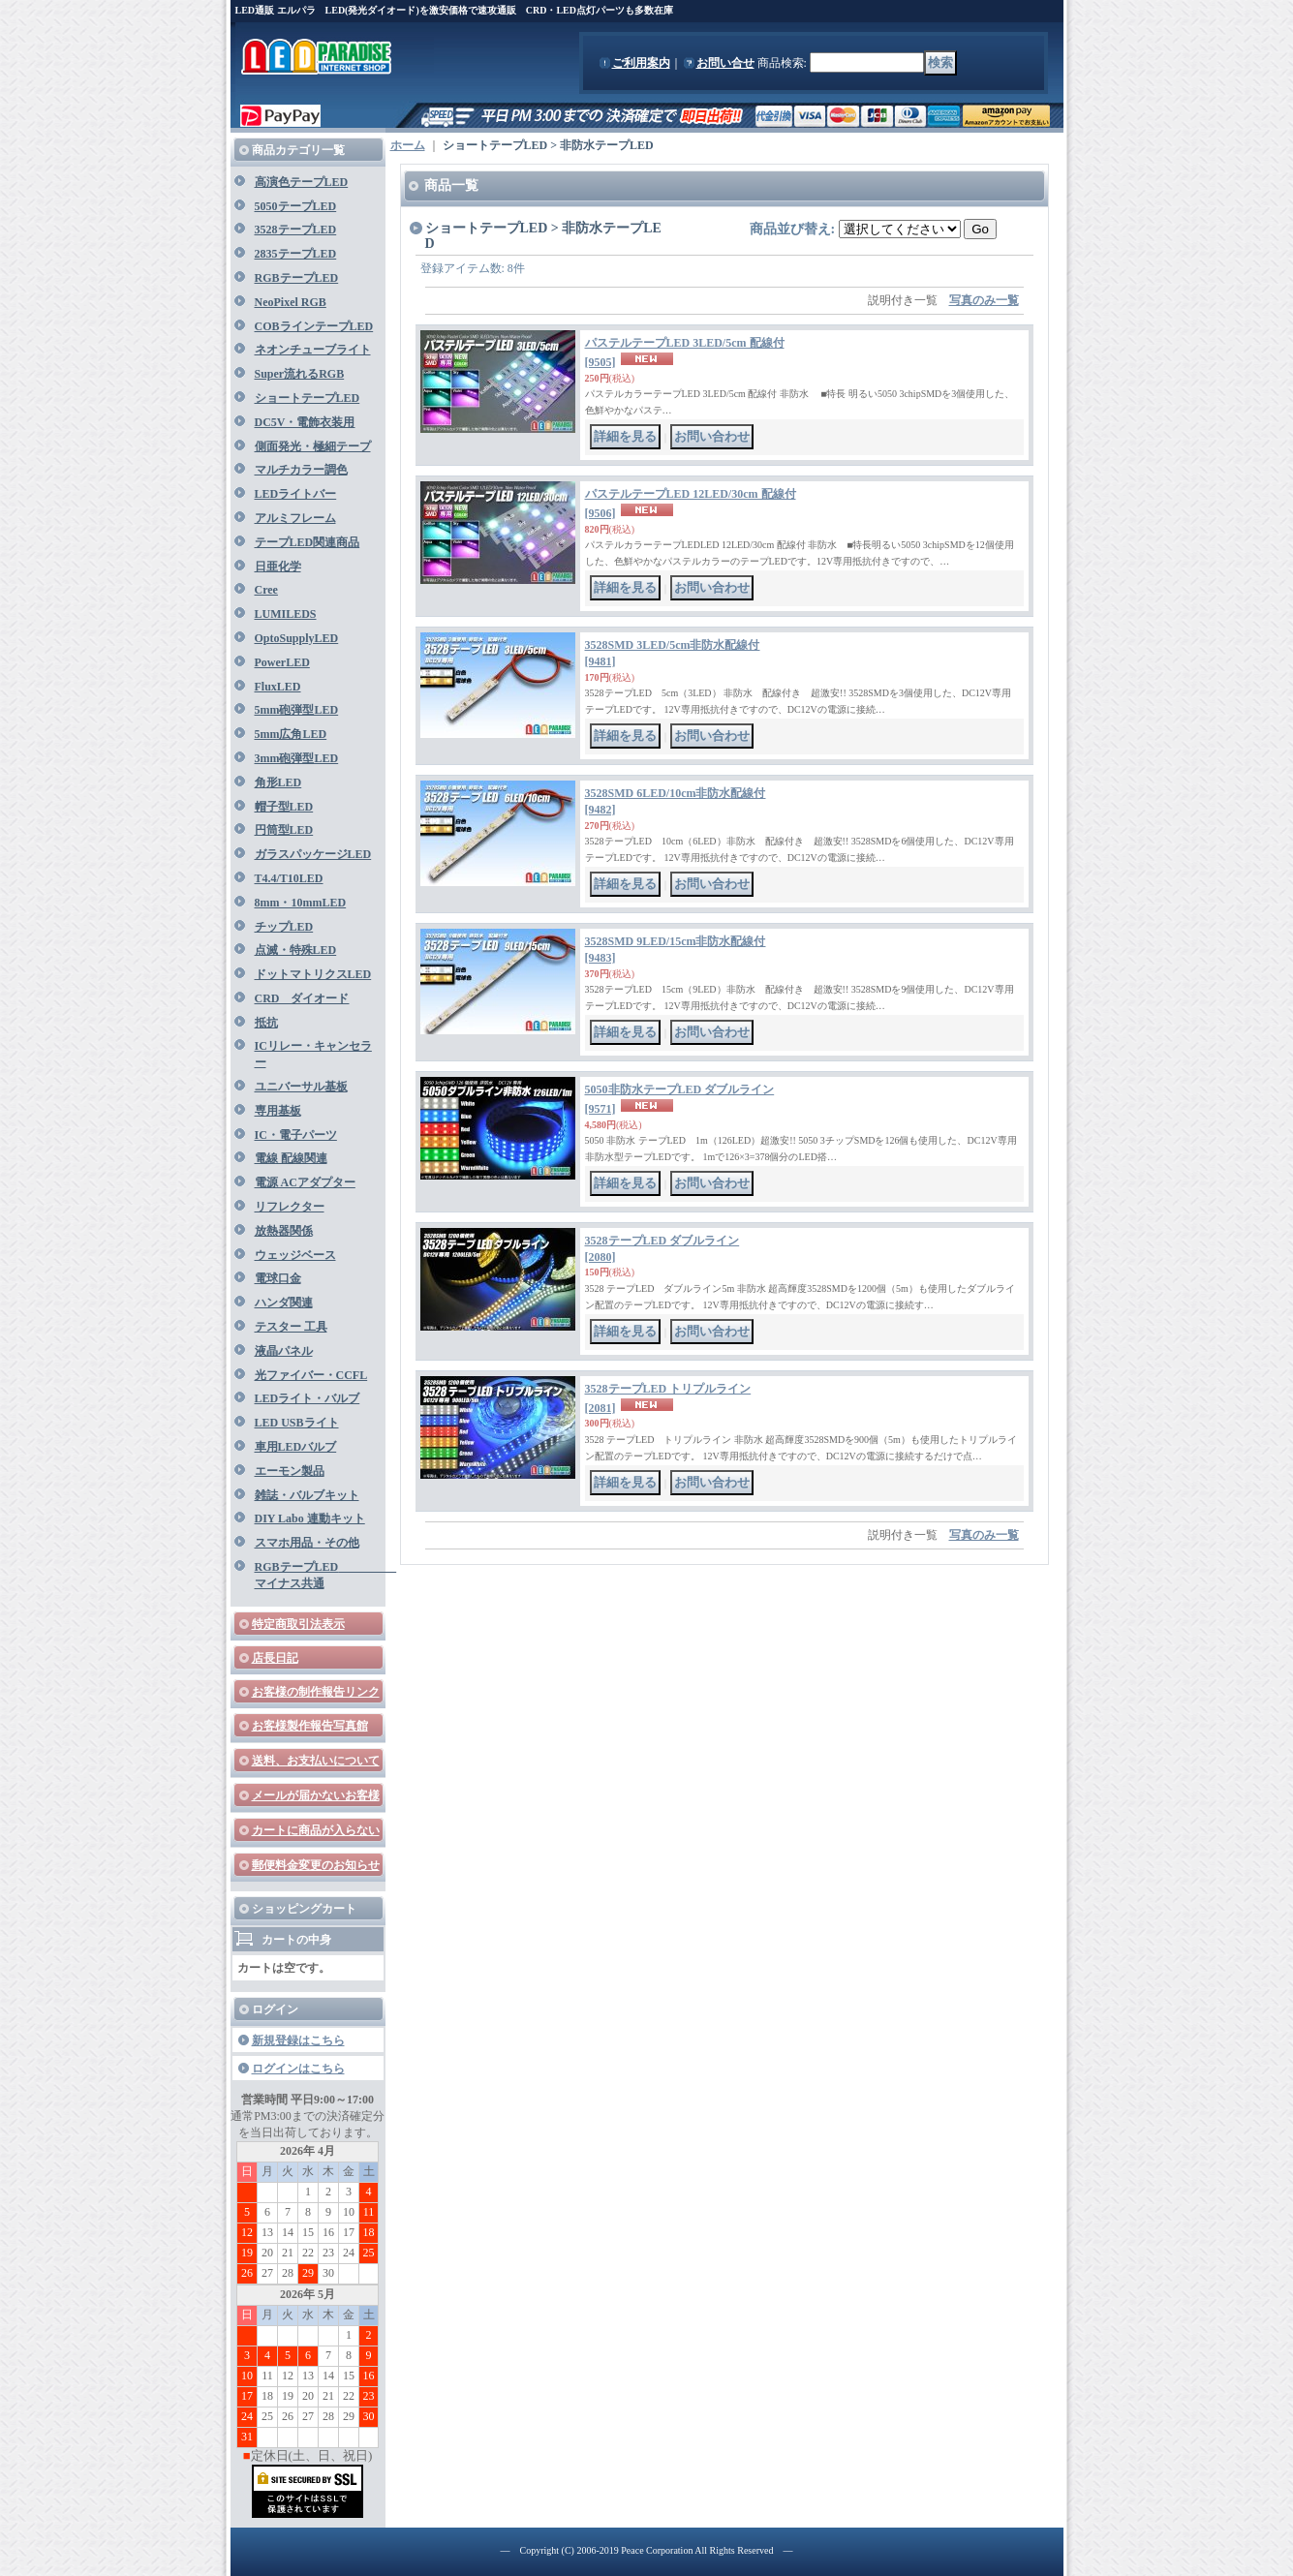  I want to click on メールが届かないお客様, so click(316, 1795).